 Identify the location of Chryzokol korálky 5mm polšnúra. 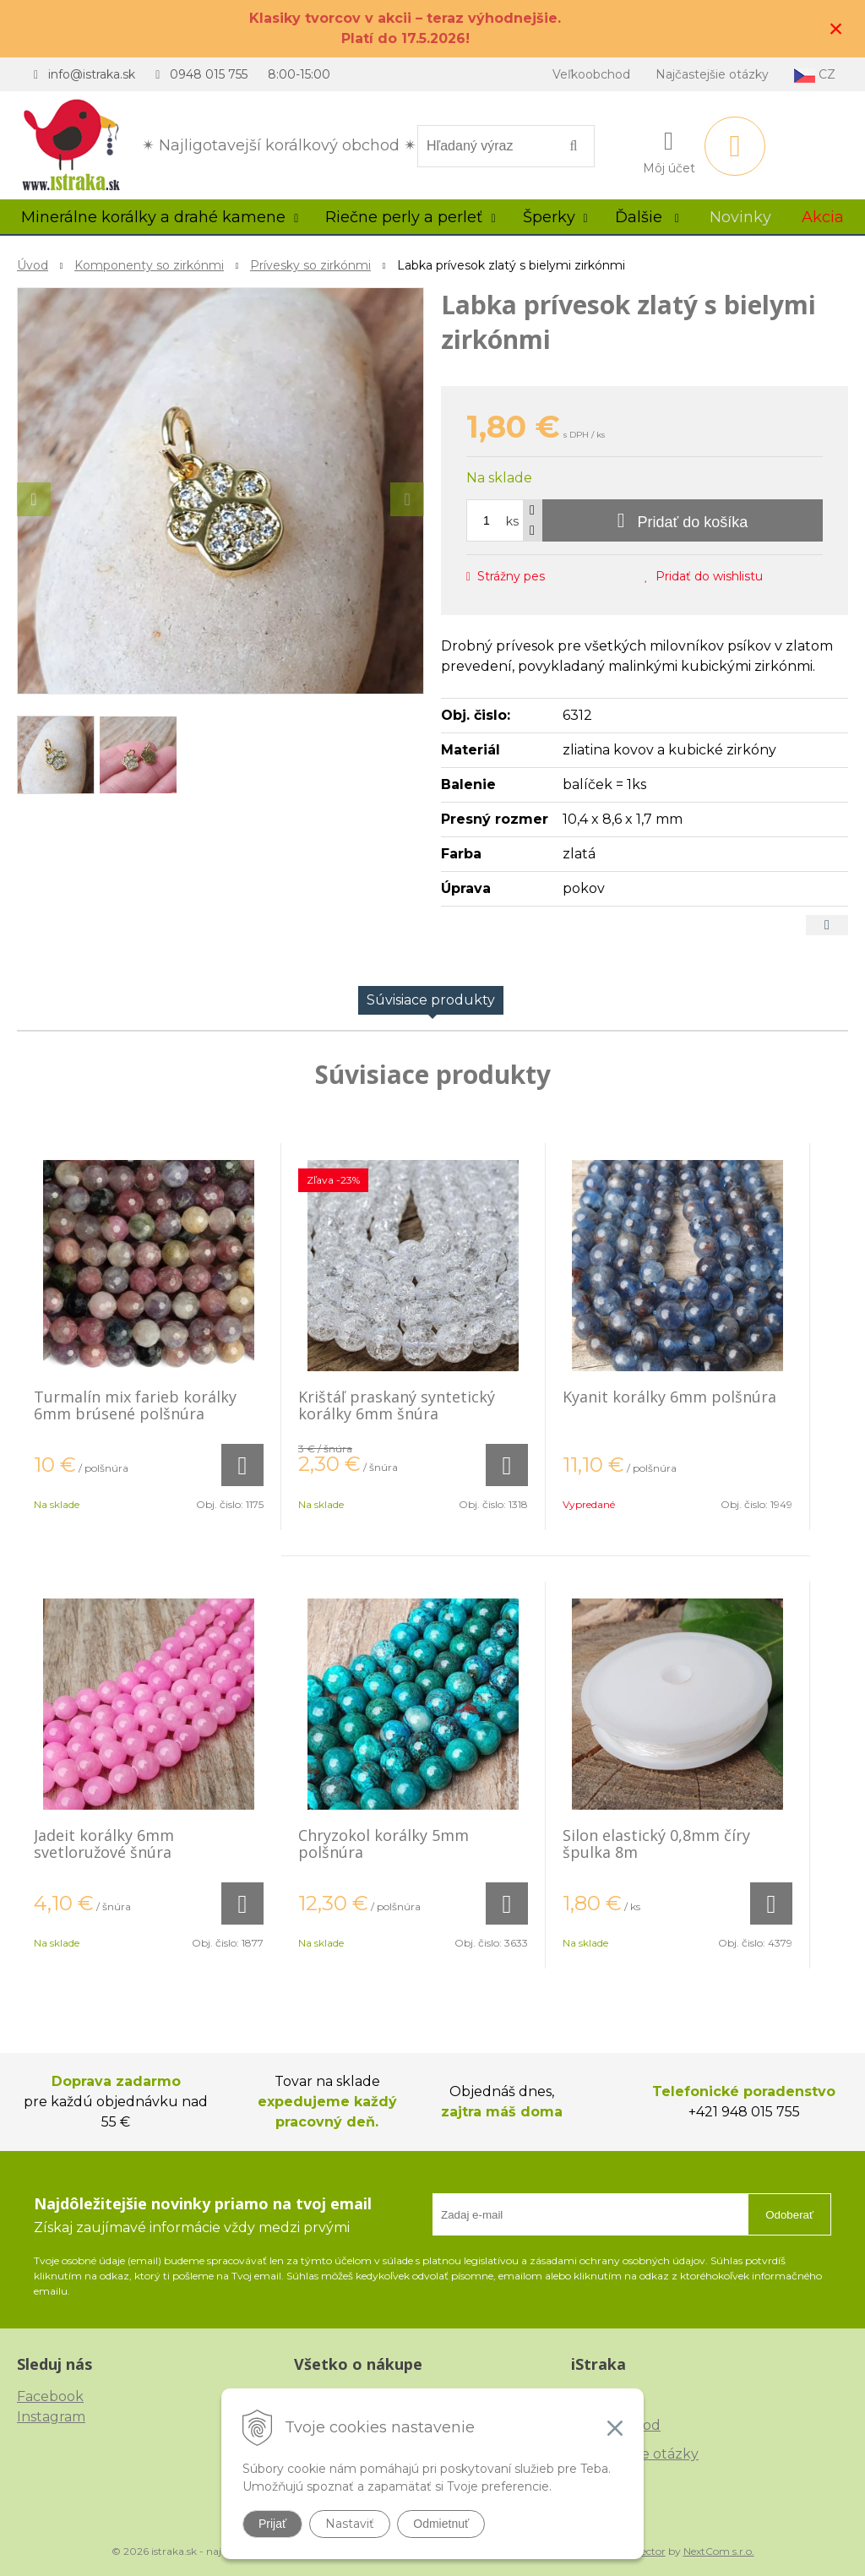
(383, 1843).